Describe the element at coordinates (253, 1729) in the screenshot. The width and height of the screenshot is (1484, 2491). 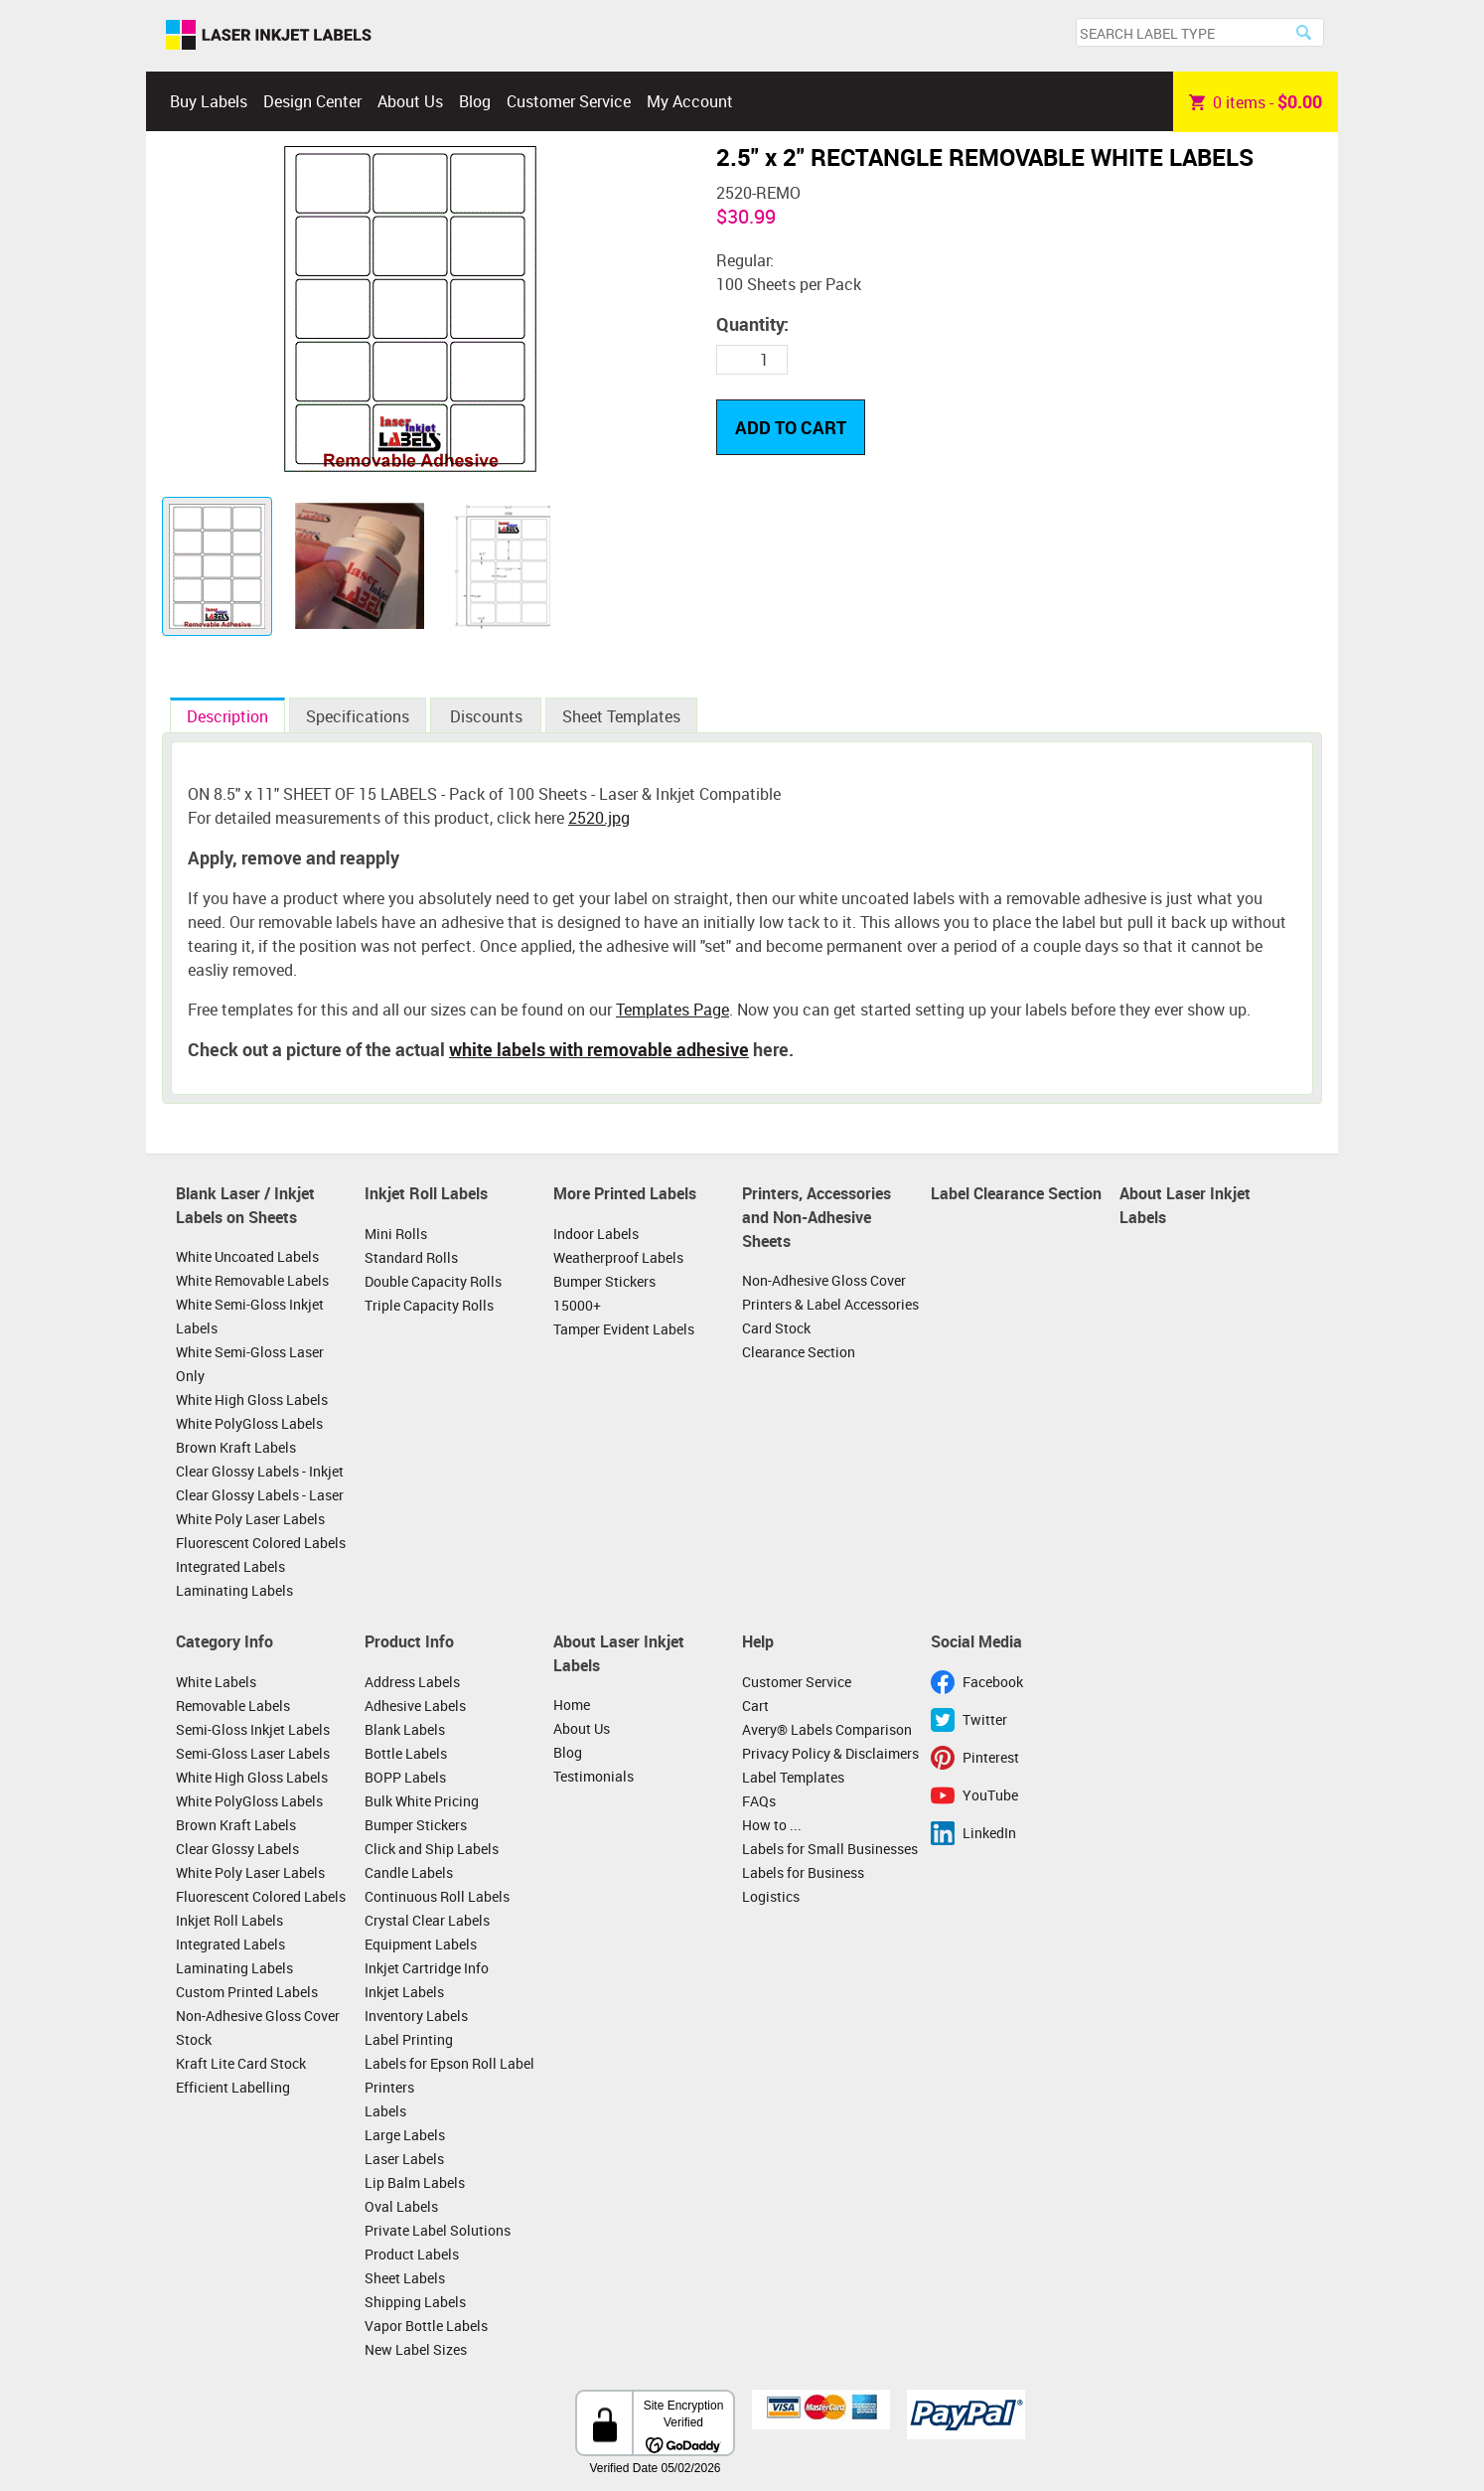
I see `Semi-Gloss Inkjet Labels` at that location.